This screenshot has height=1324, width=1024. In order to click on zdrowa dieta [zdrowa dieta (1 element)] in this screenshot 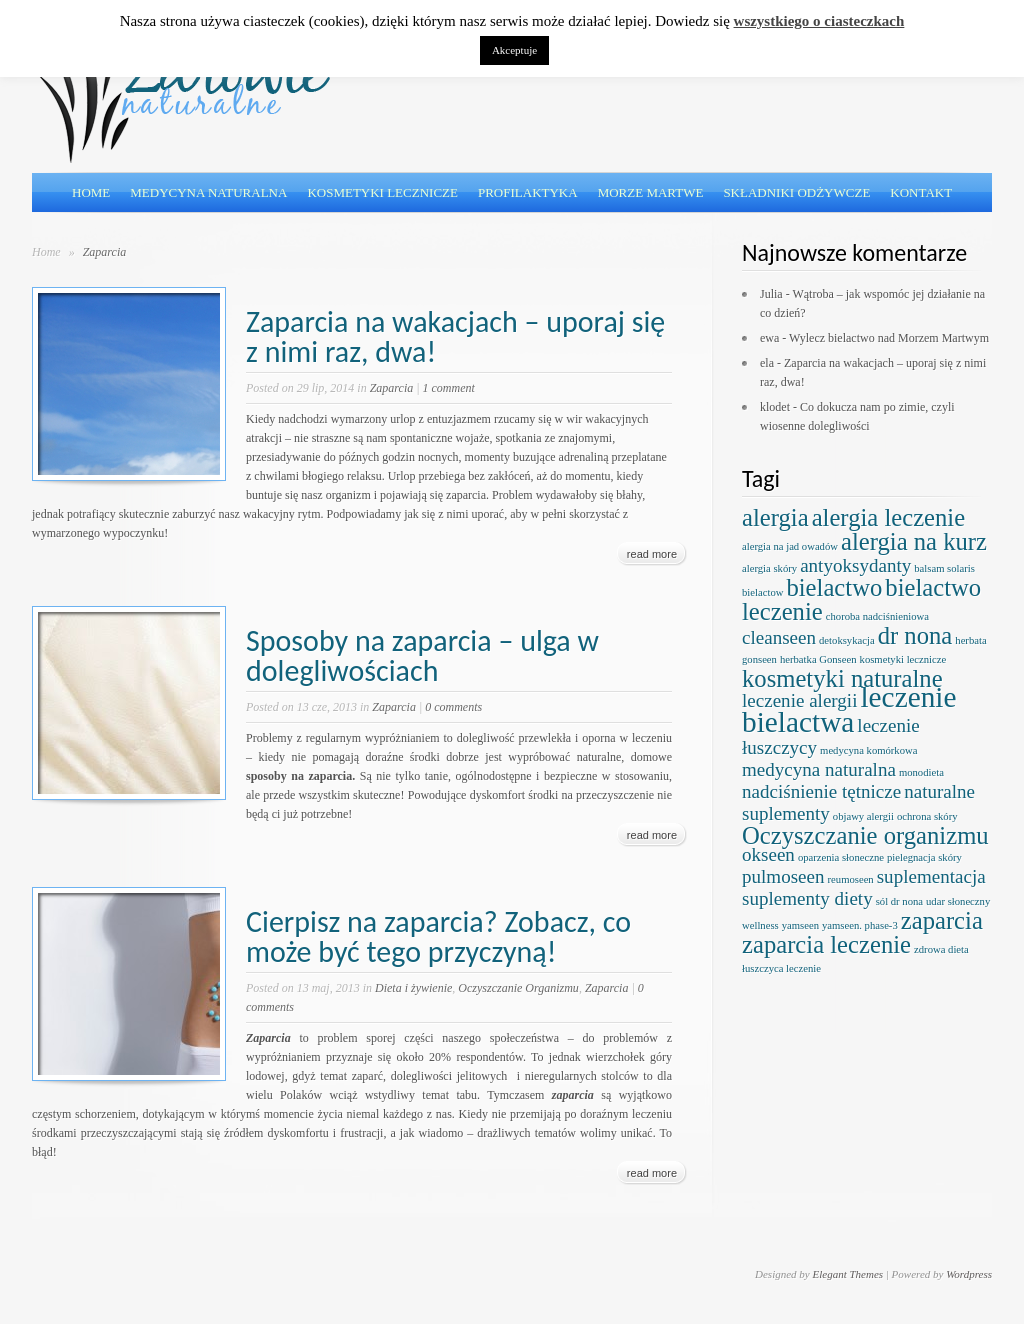, I will do `click(941, 949)`.